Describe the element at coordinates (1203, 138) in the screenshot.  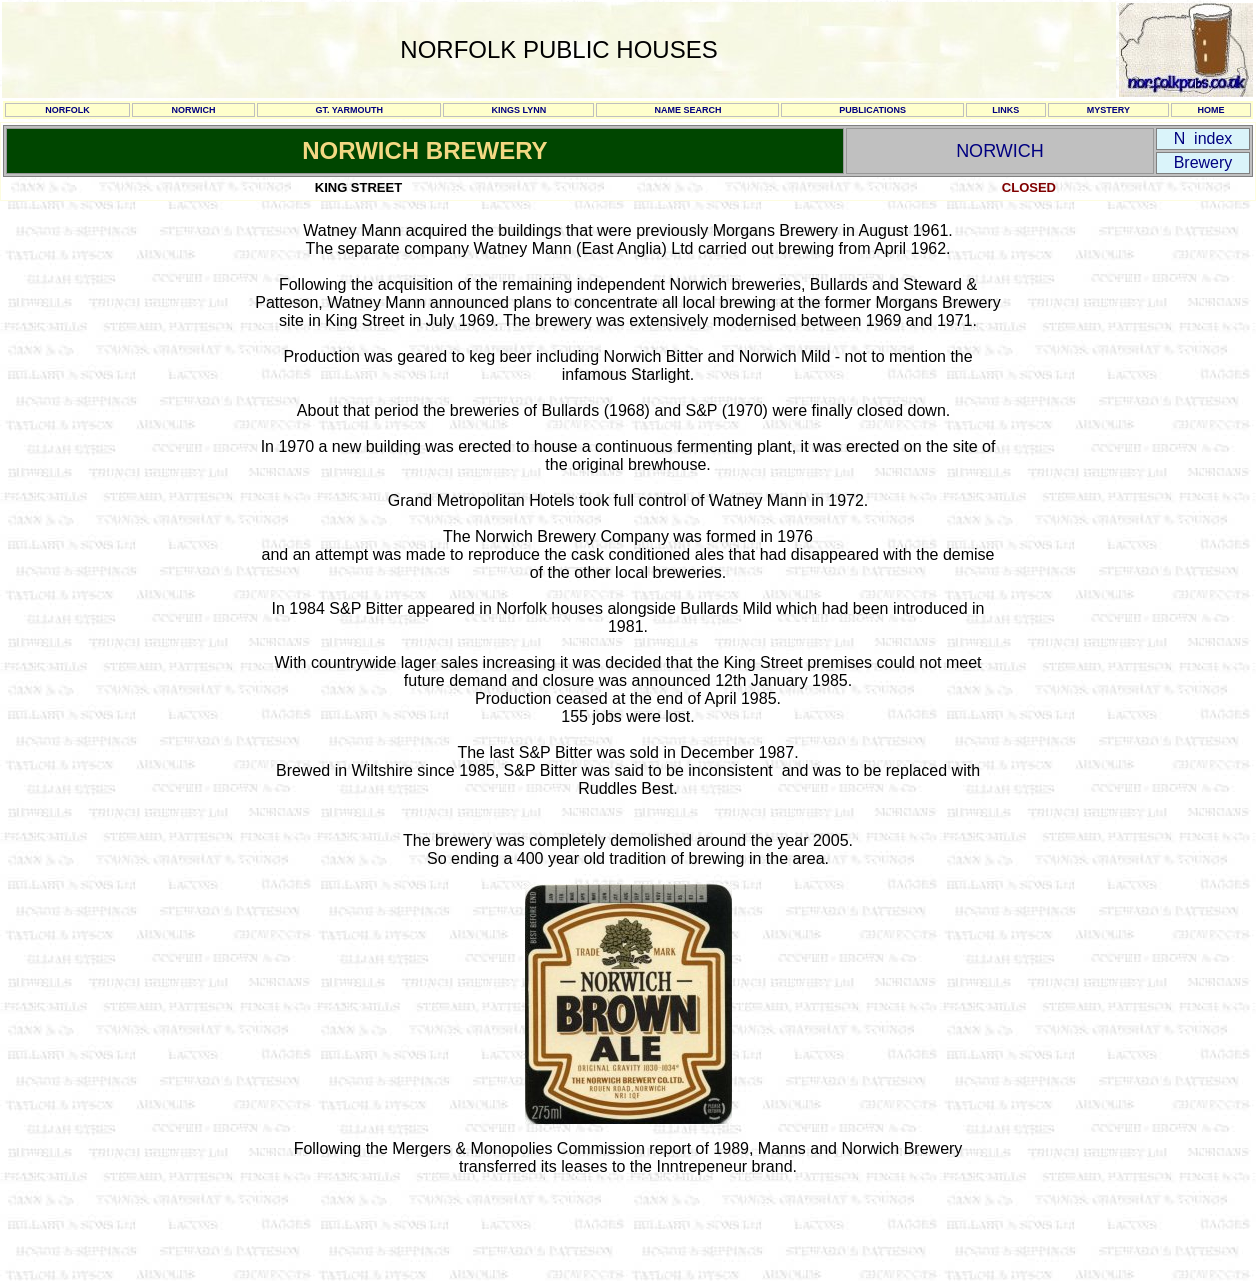
I see `N index` at that location.